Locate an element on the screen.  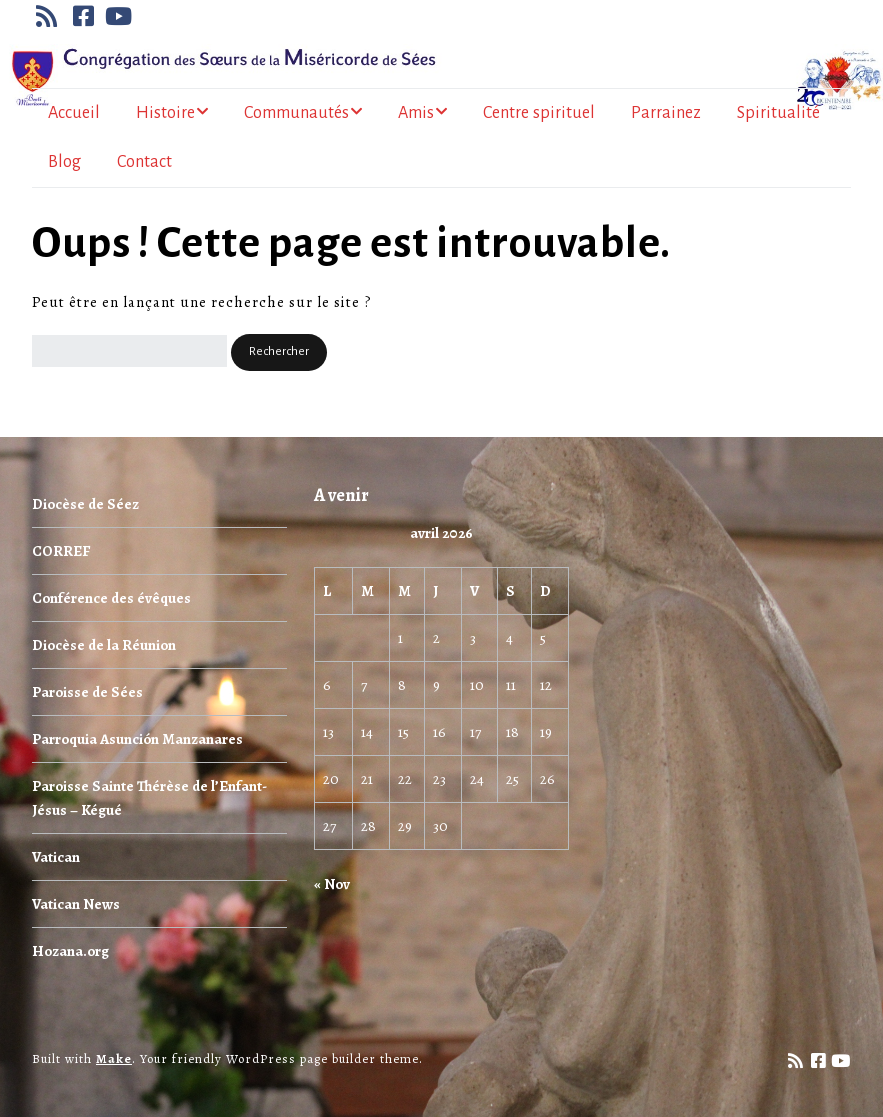
Make is located at coordinates (114, 1058).